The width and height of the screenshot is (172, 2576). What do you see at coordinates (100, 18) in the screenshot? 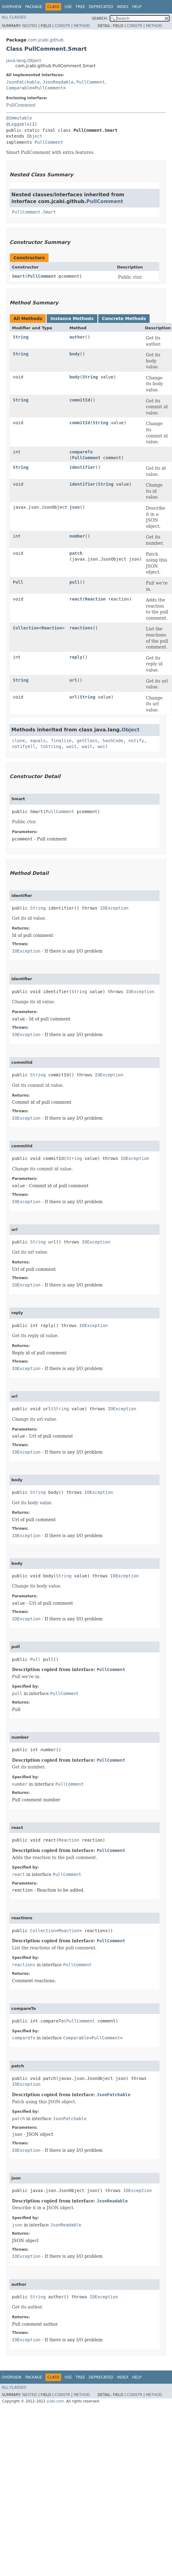
I see `SEARCH:` at bounding box center [100, 18].